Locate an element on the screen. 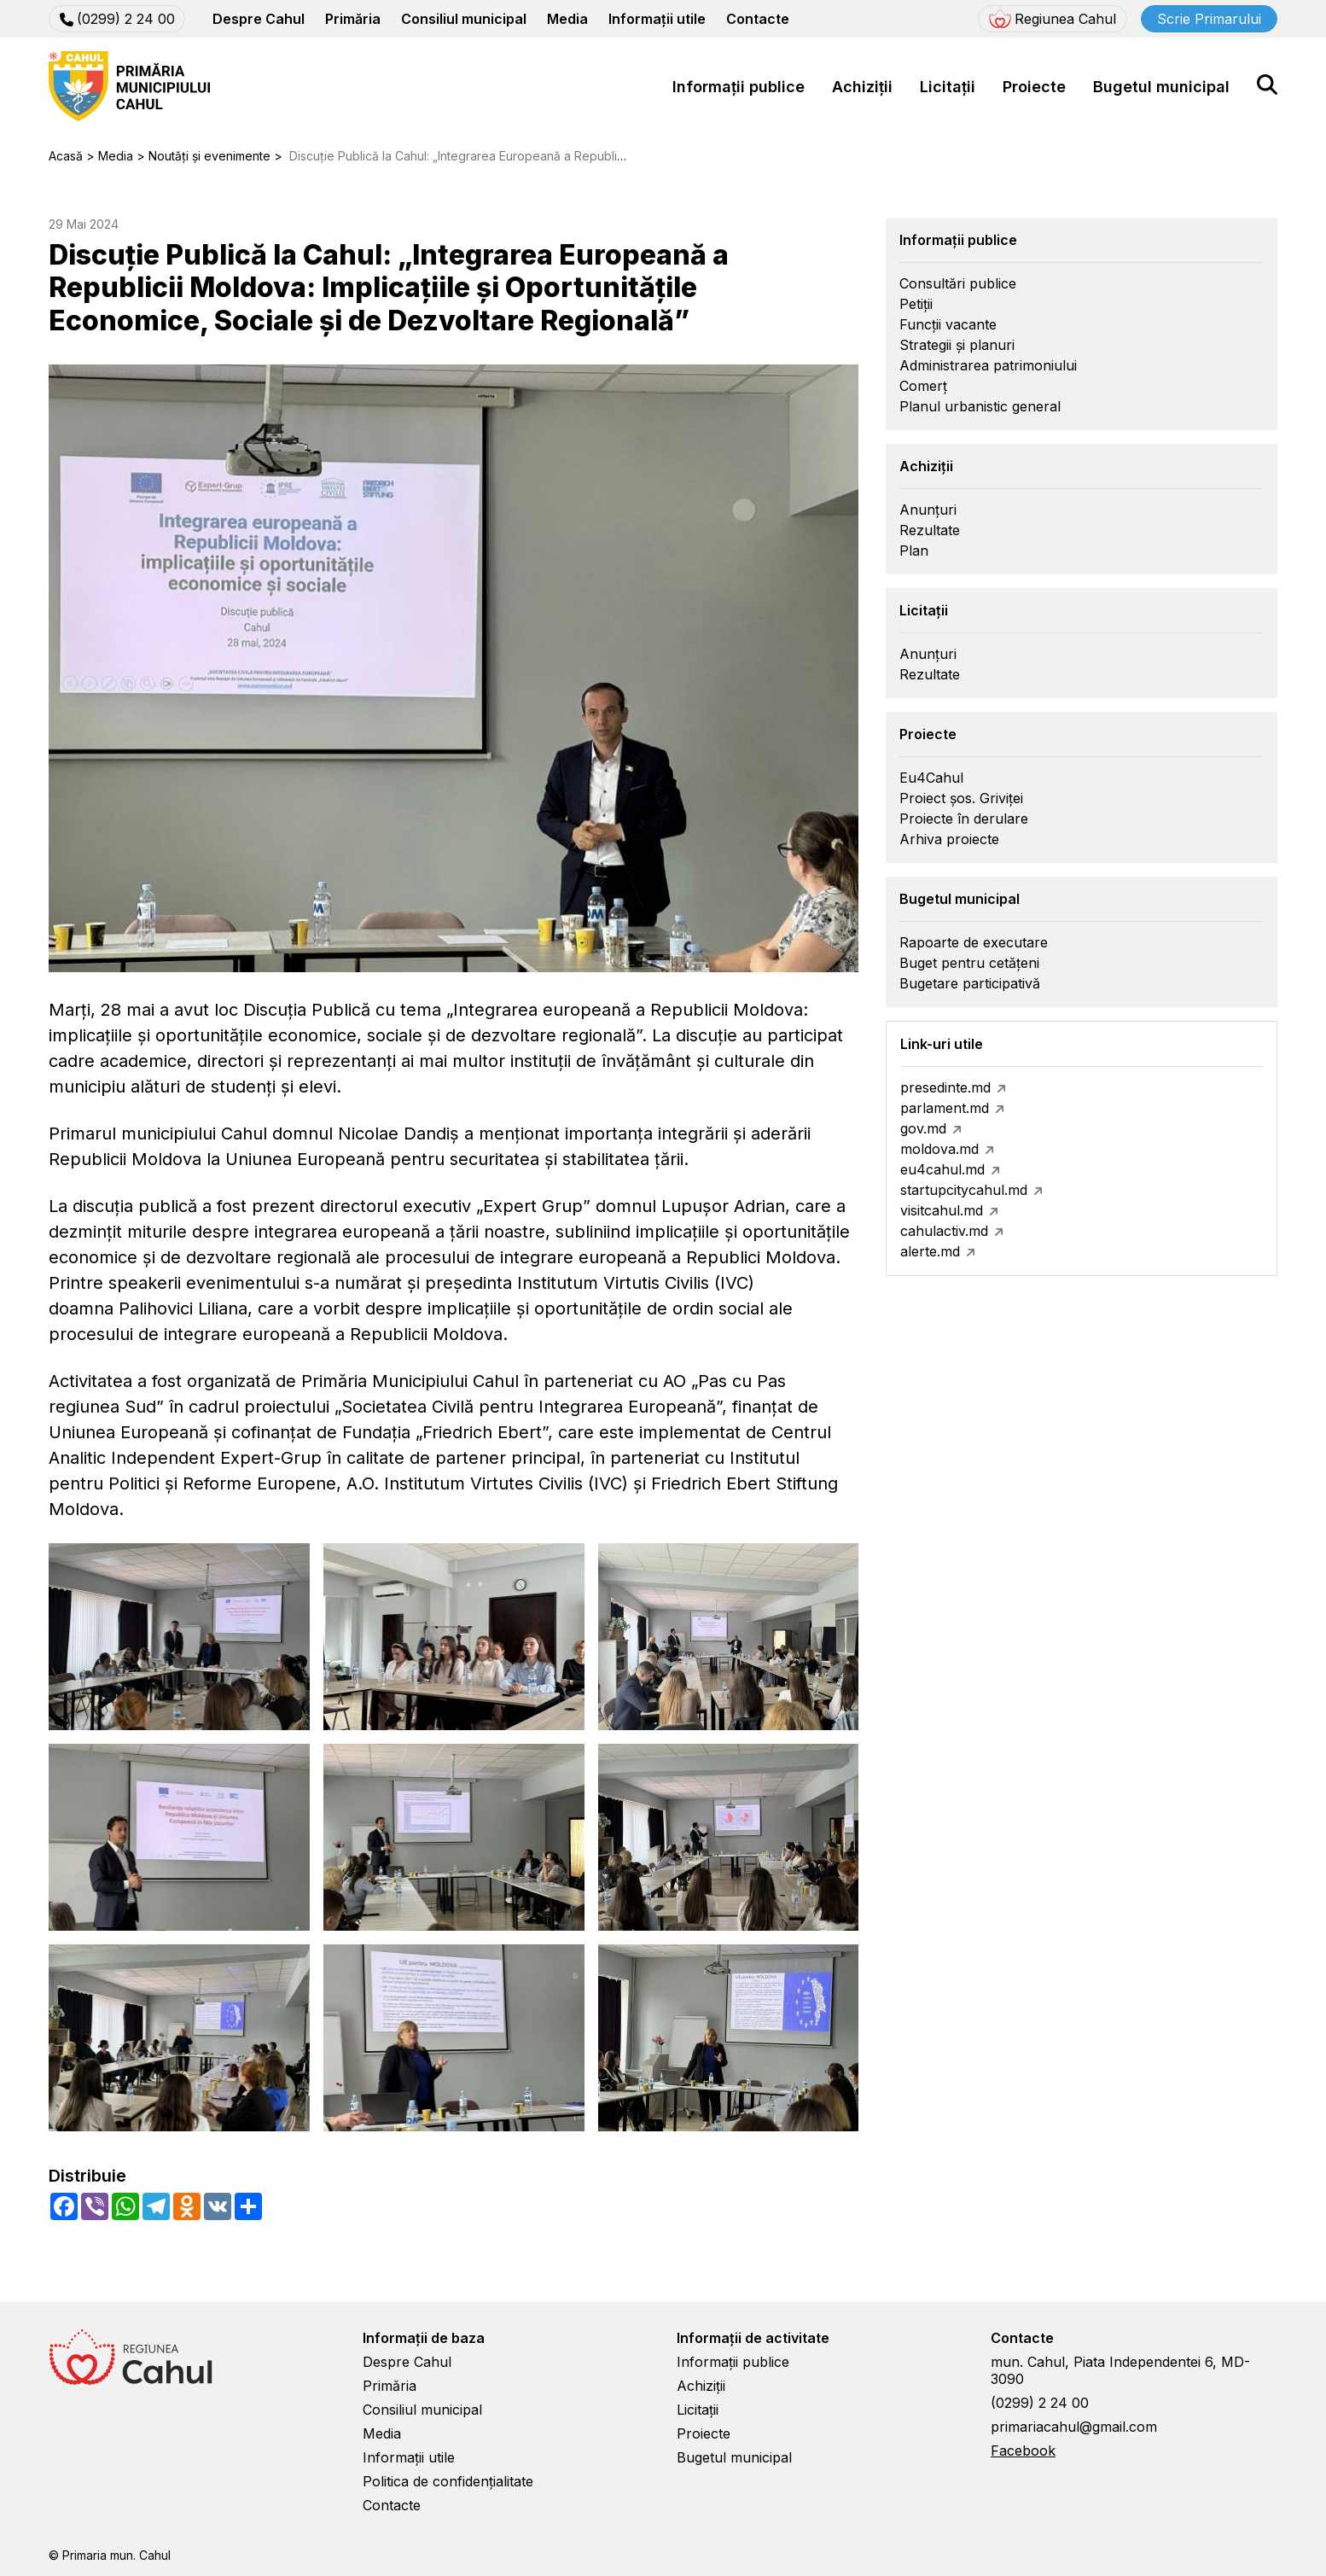 The height and width of the screenshot is (2576, 1326). eu4cahul.md is located at coordinates (942, 1169).